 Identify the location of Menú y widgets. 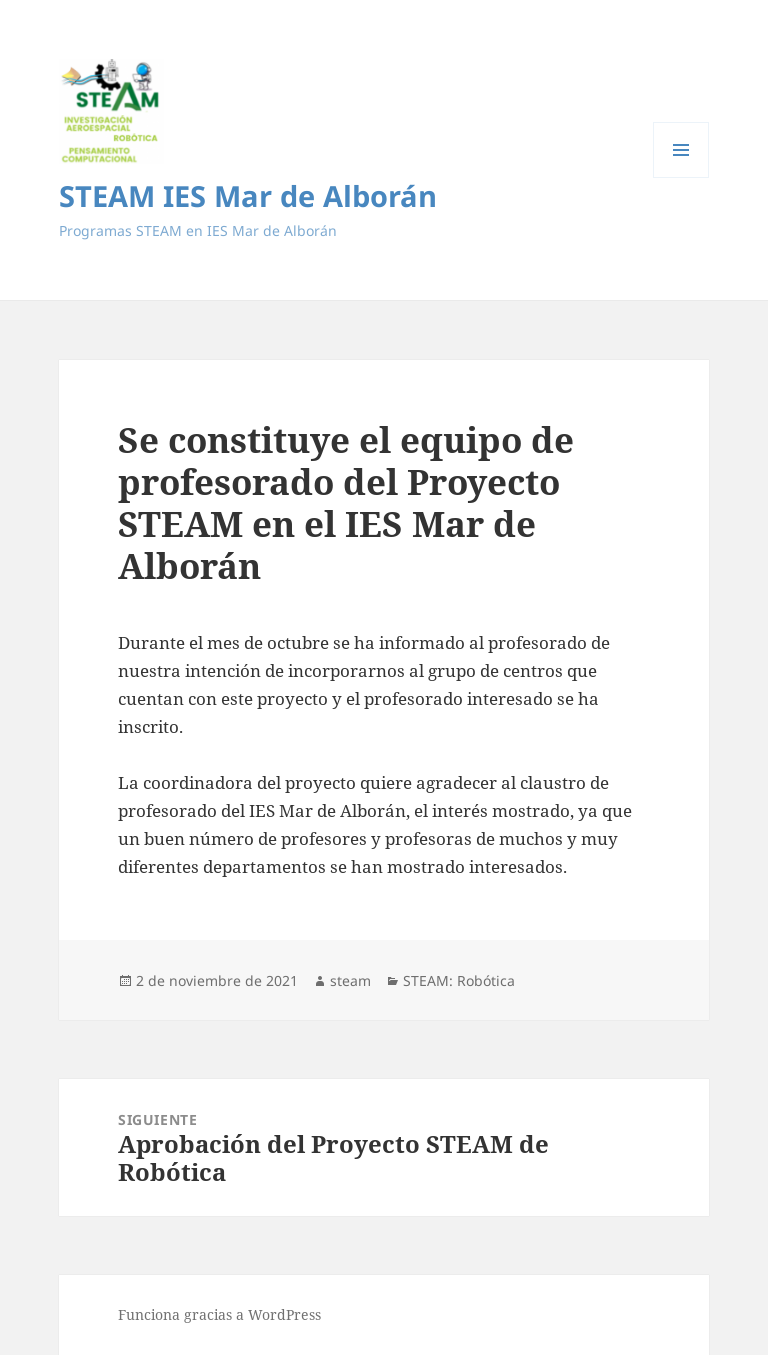
(681, 177).